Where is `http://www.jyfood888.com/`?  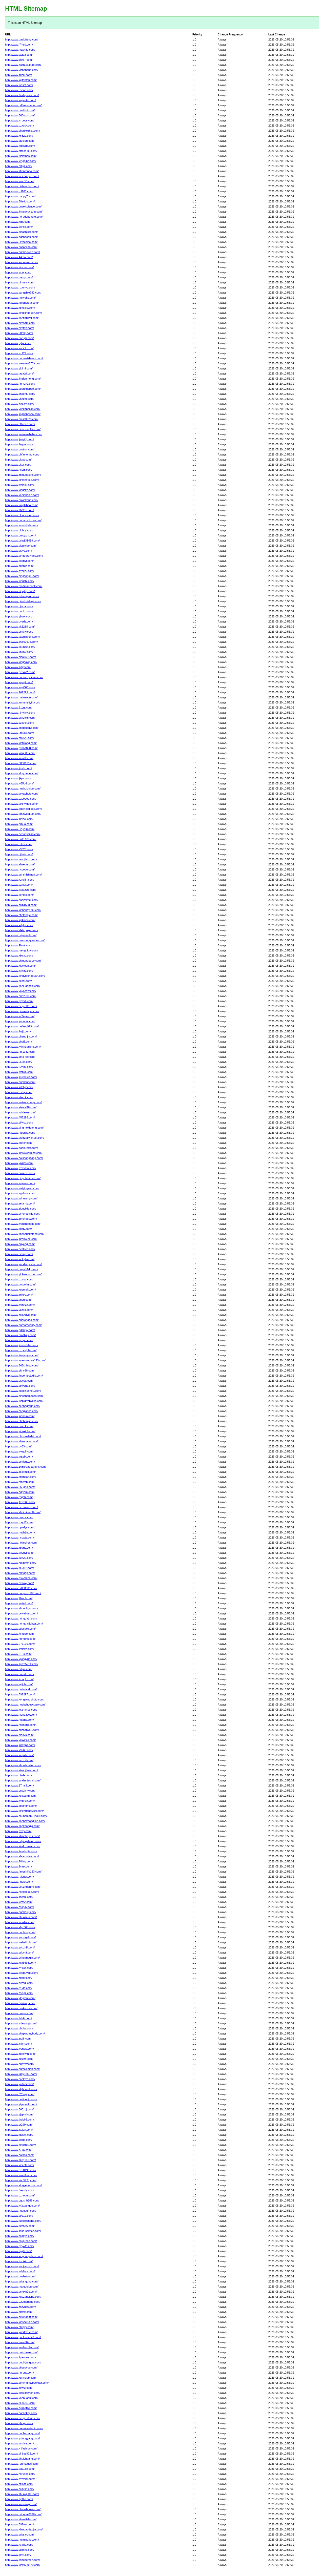 http://www.jyfood888.com/ is located at coordinates (21, 748).